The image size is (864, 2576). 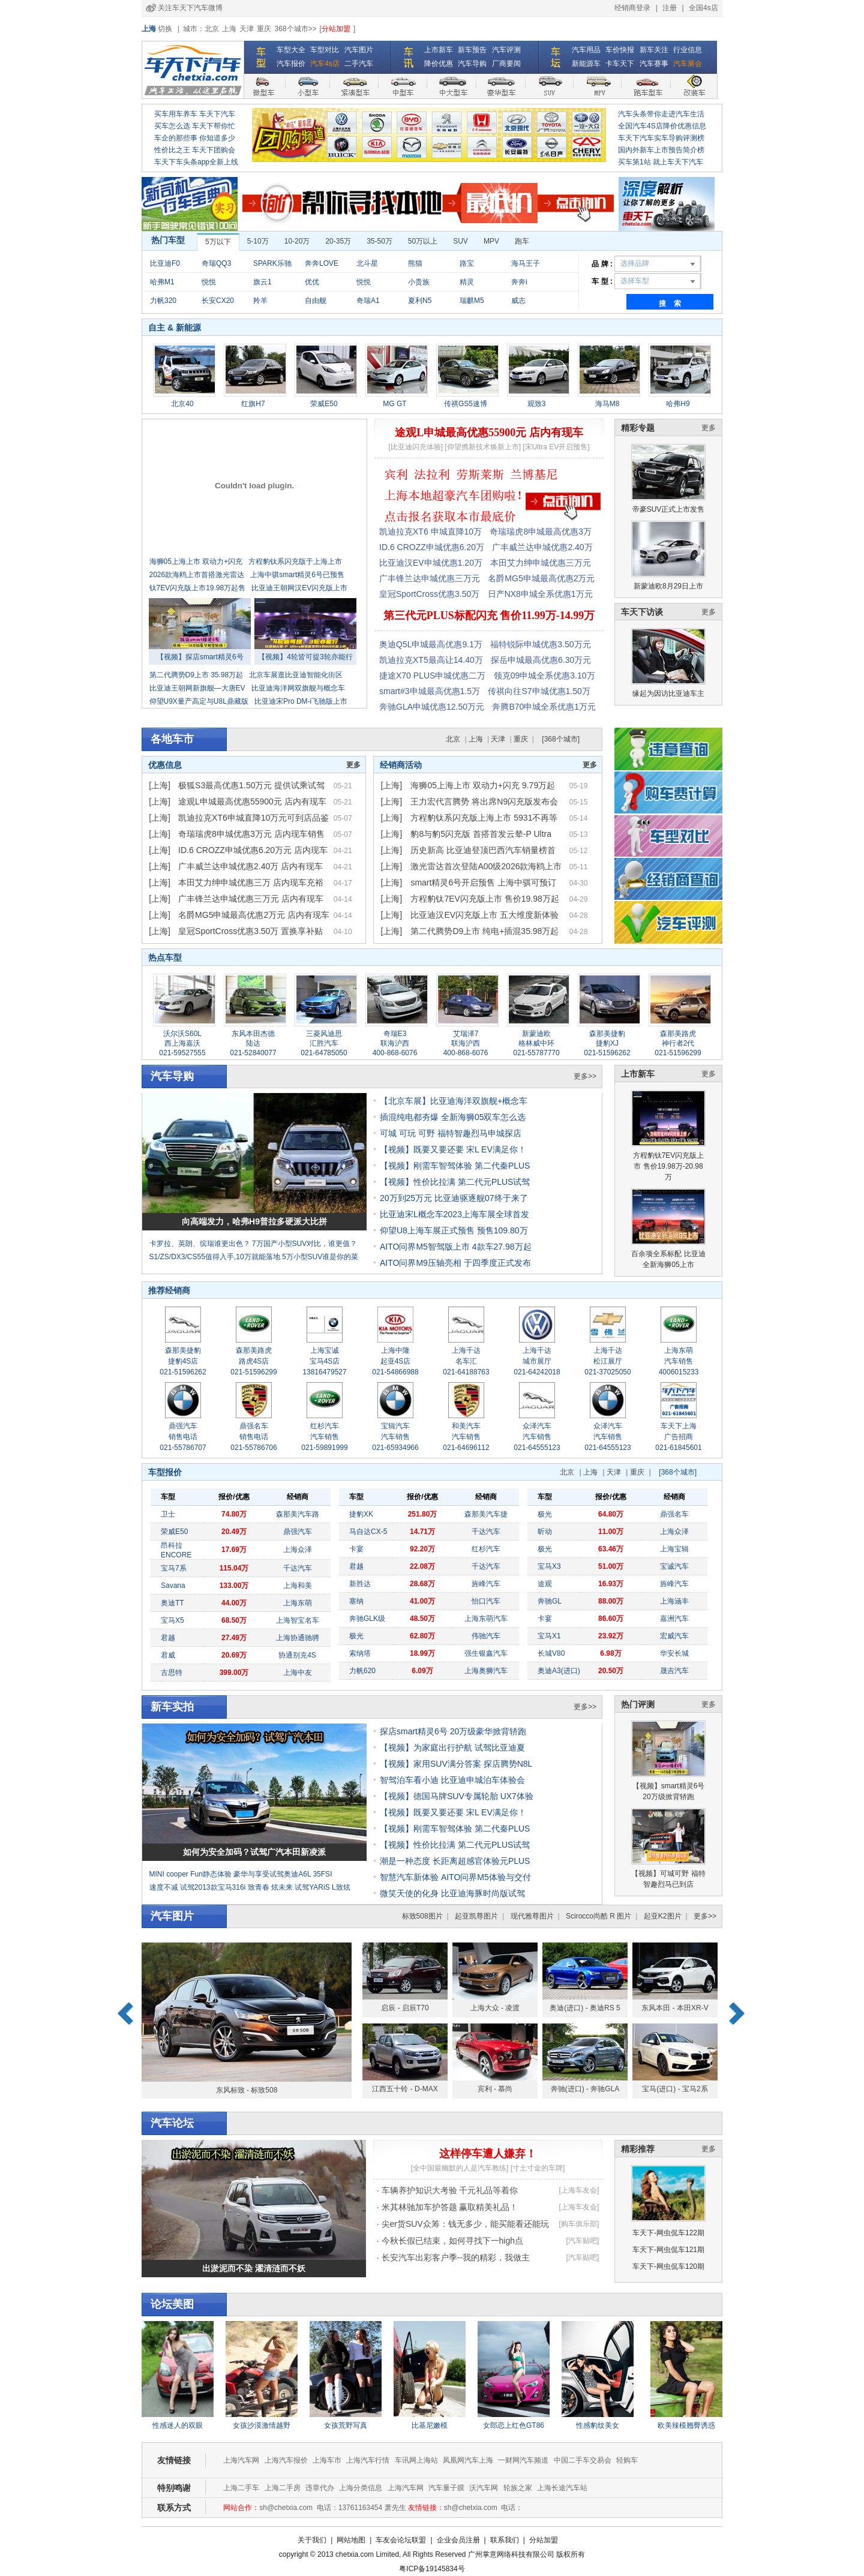 What do you see at coordinates (561, 739) in the screenshot?
I see `[368个城市]` at bounding box center [561, 739].